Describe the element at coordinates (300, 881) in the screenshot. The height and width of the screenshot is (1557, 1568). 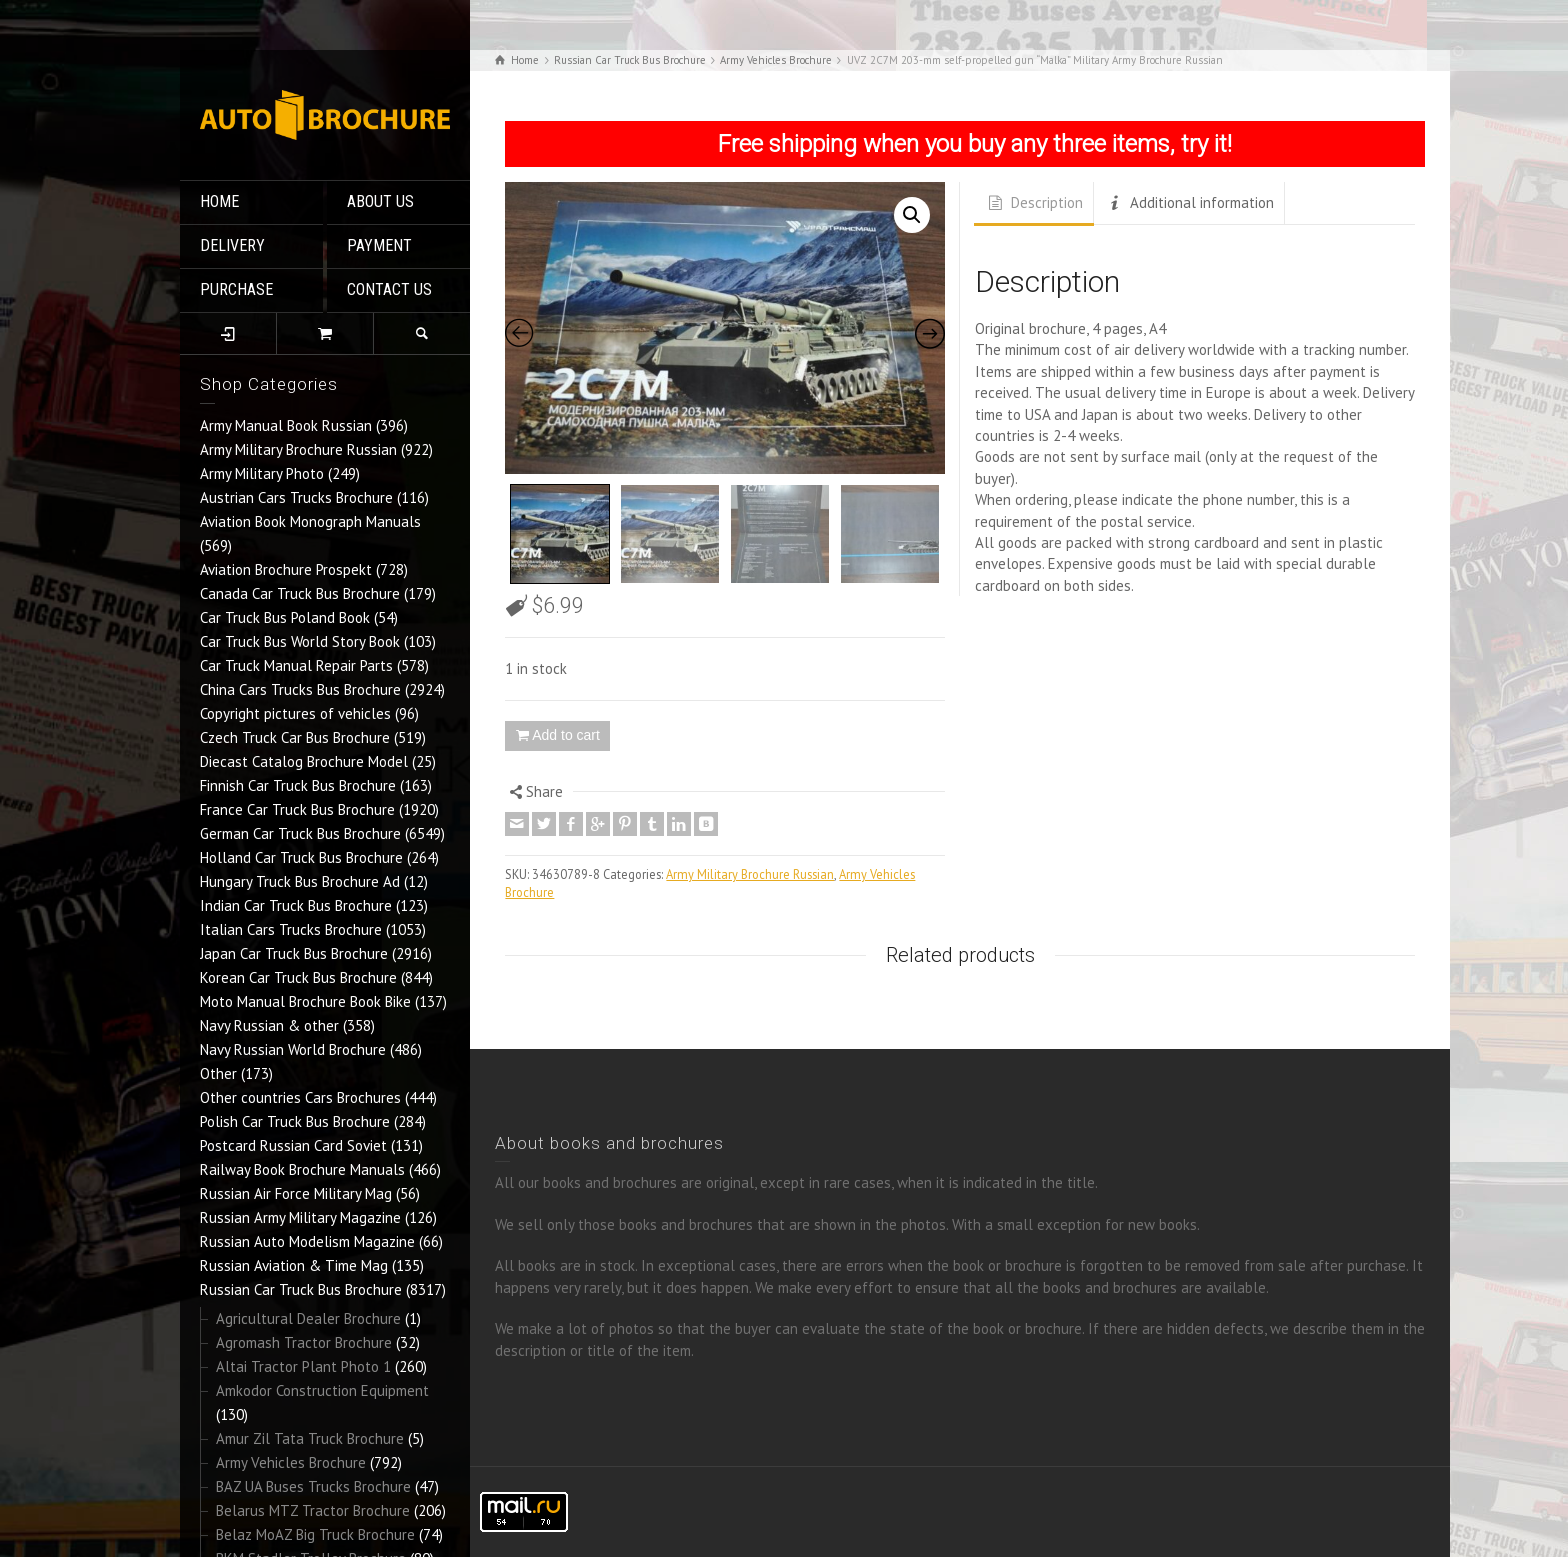
I see `Hungary Truck Bus Brochure Ad` at that location.